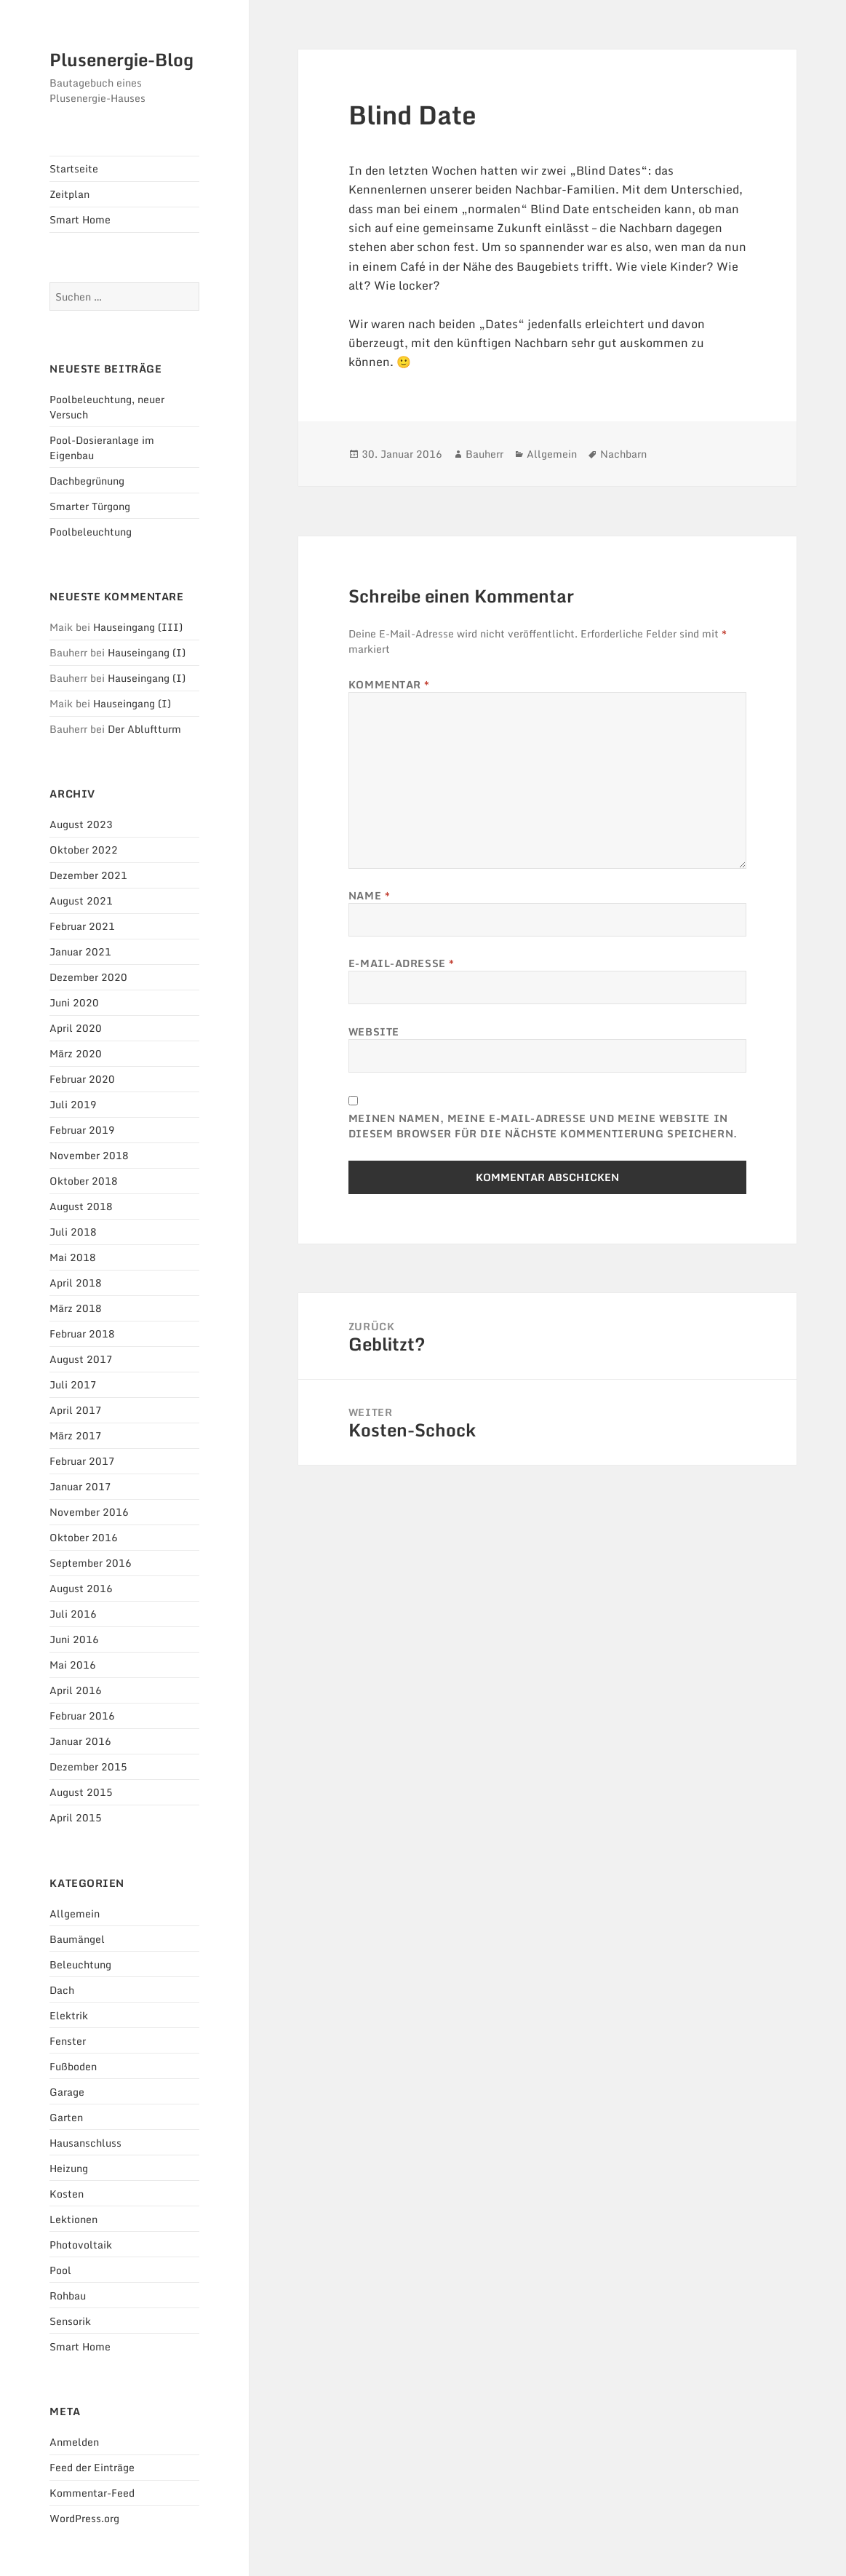 The height and width of the screenshot is (2576, 846). What do you see at coordinates (89, 1511) in the screenshot?
I see `November 2016` at bounding box center [89, 1511].